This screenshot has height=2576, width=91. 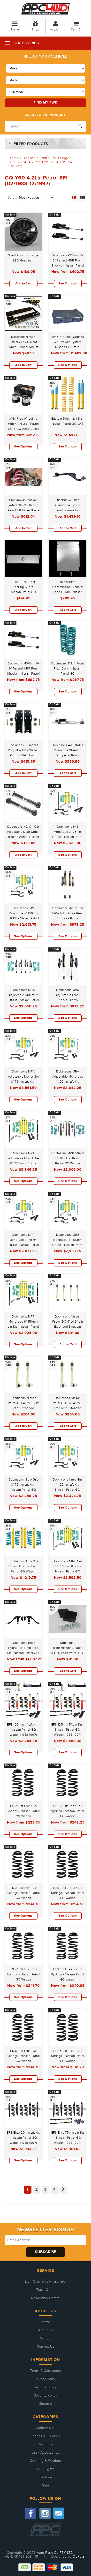 What do you see at coordinates (76, 26) in the screenshot?
I see `Cart ()` at bounding box center [76, 26].